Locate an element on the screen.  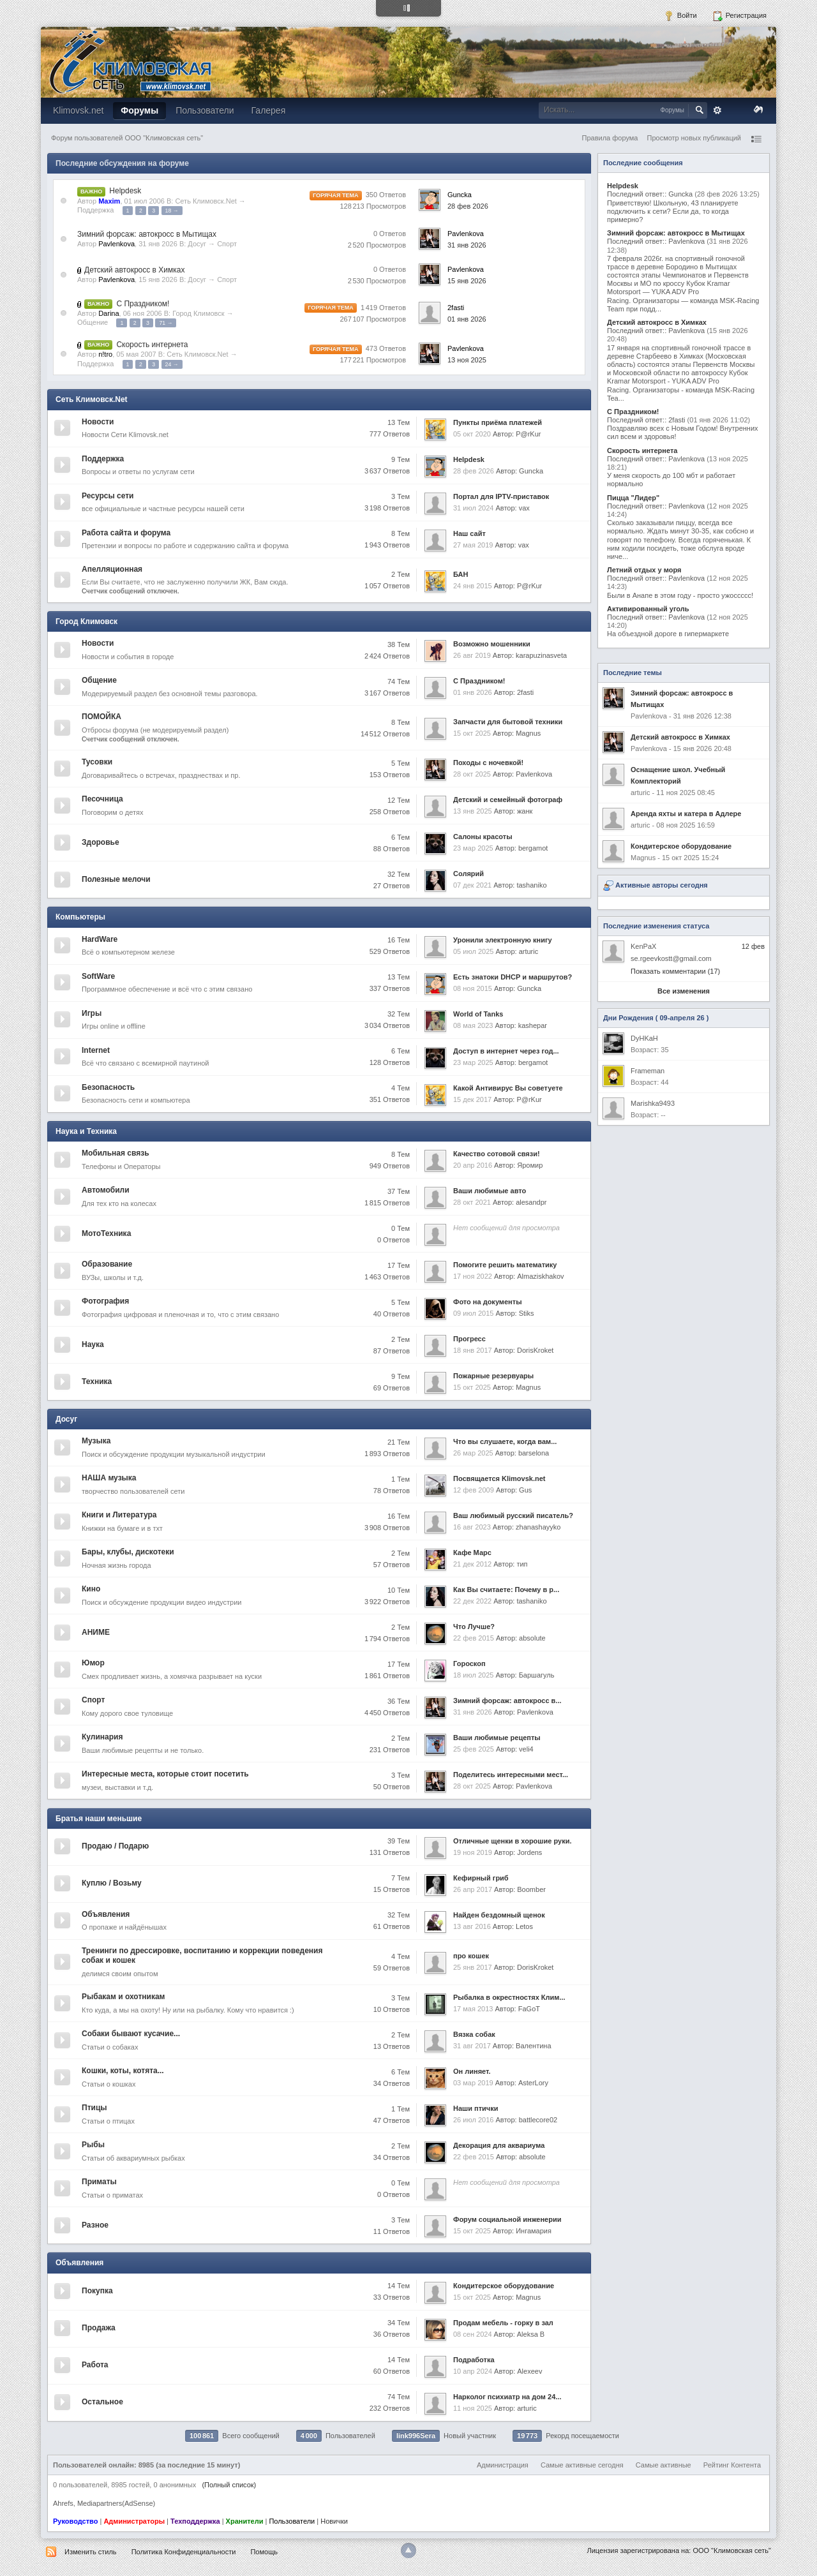
Досуг is located at coordinates (197, 244).